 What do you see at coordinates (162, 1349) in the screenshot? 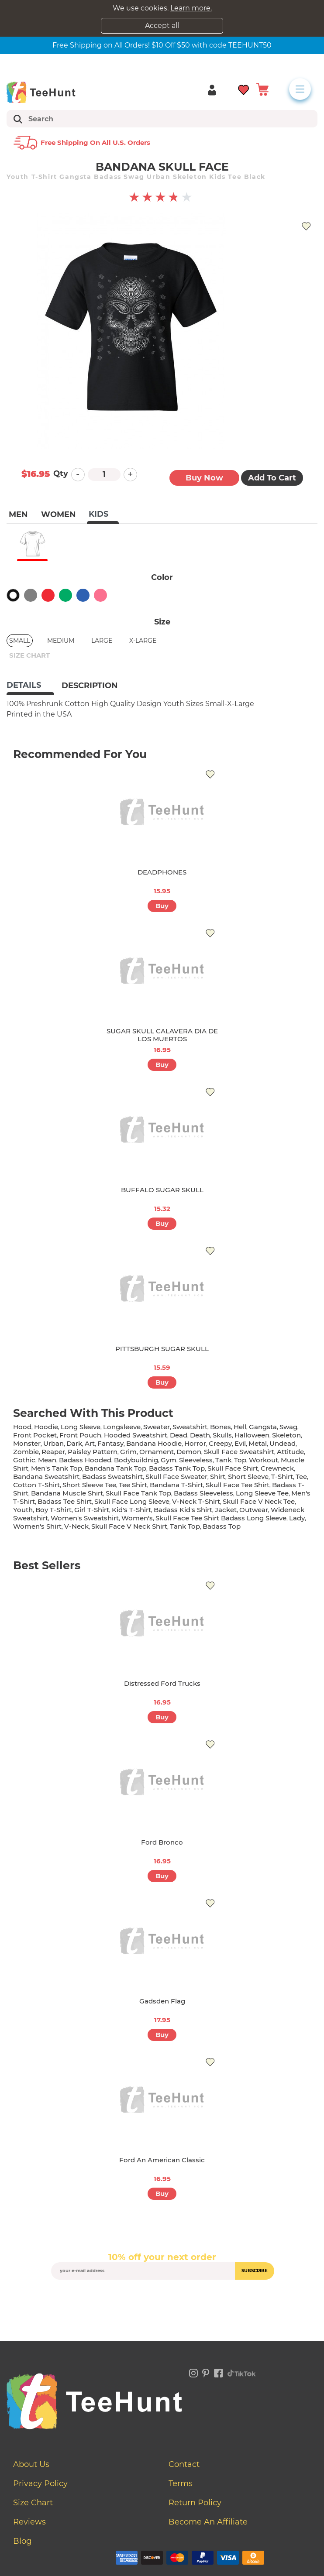
I see `PITTSBURGH SUGAR SKULL` at bounding box center [162, 1349].